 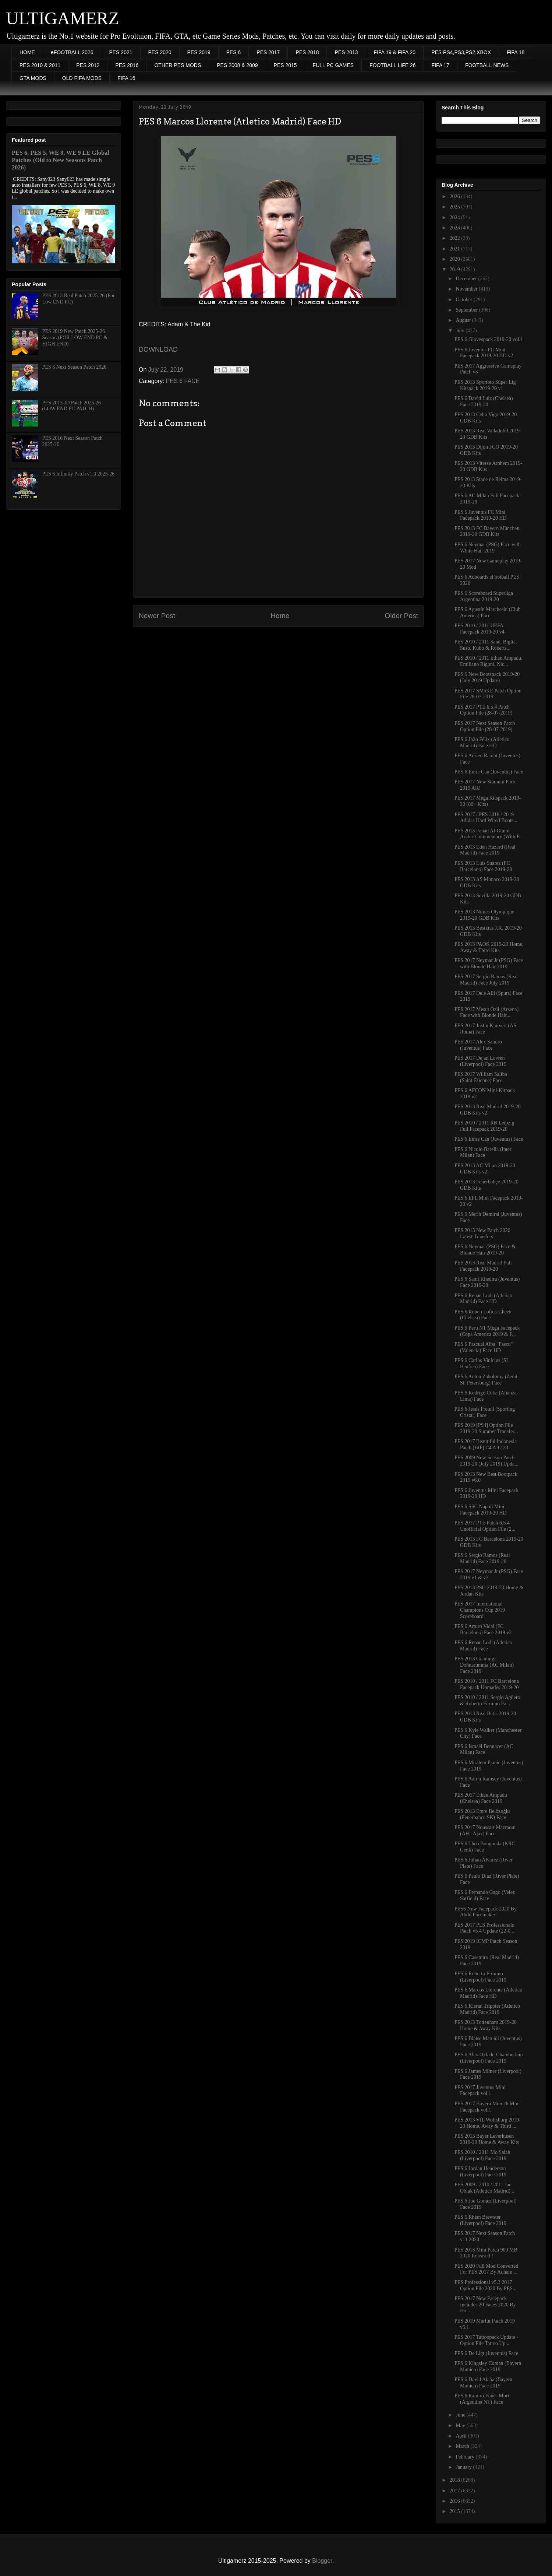 I want to click on PES 6 Arturo Vidal (FC Barcelona) Face 2019 v2, so click(x=483, y=1629).